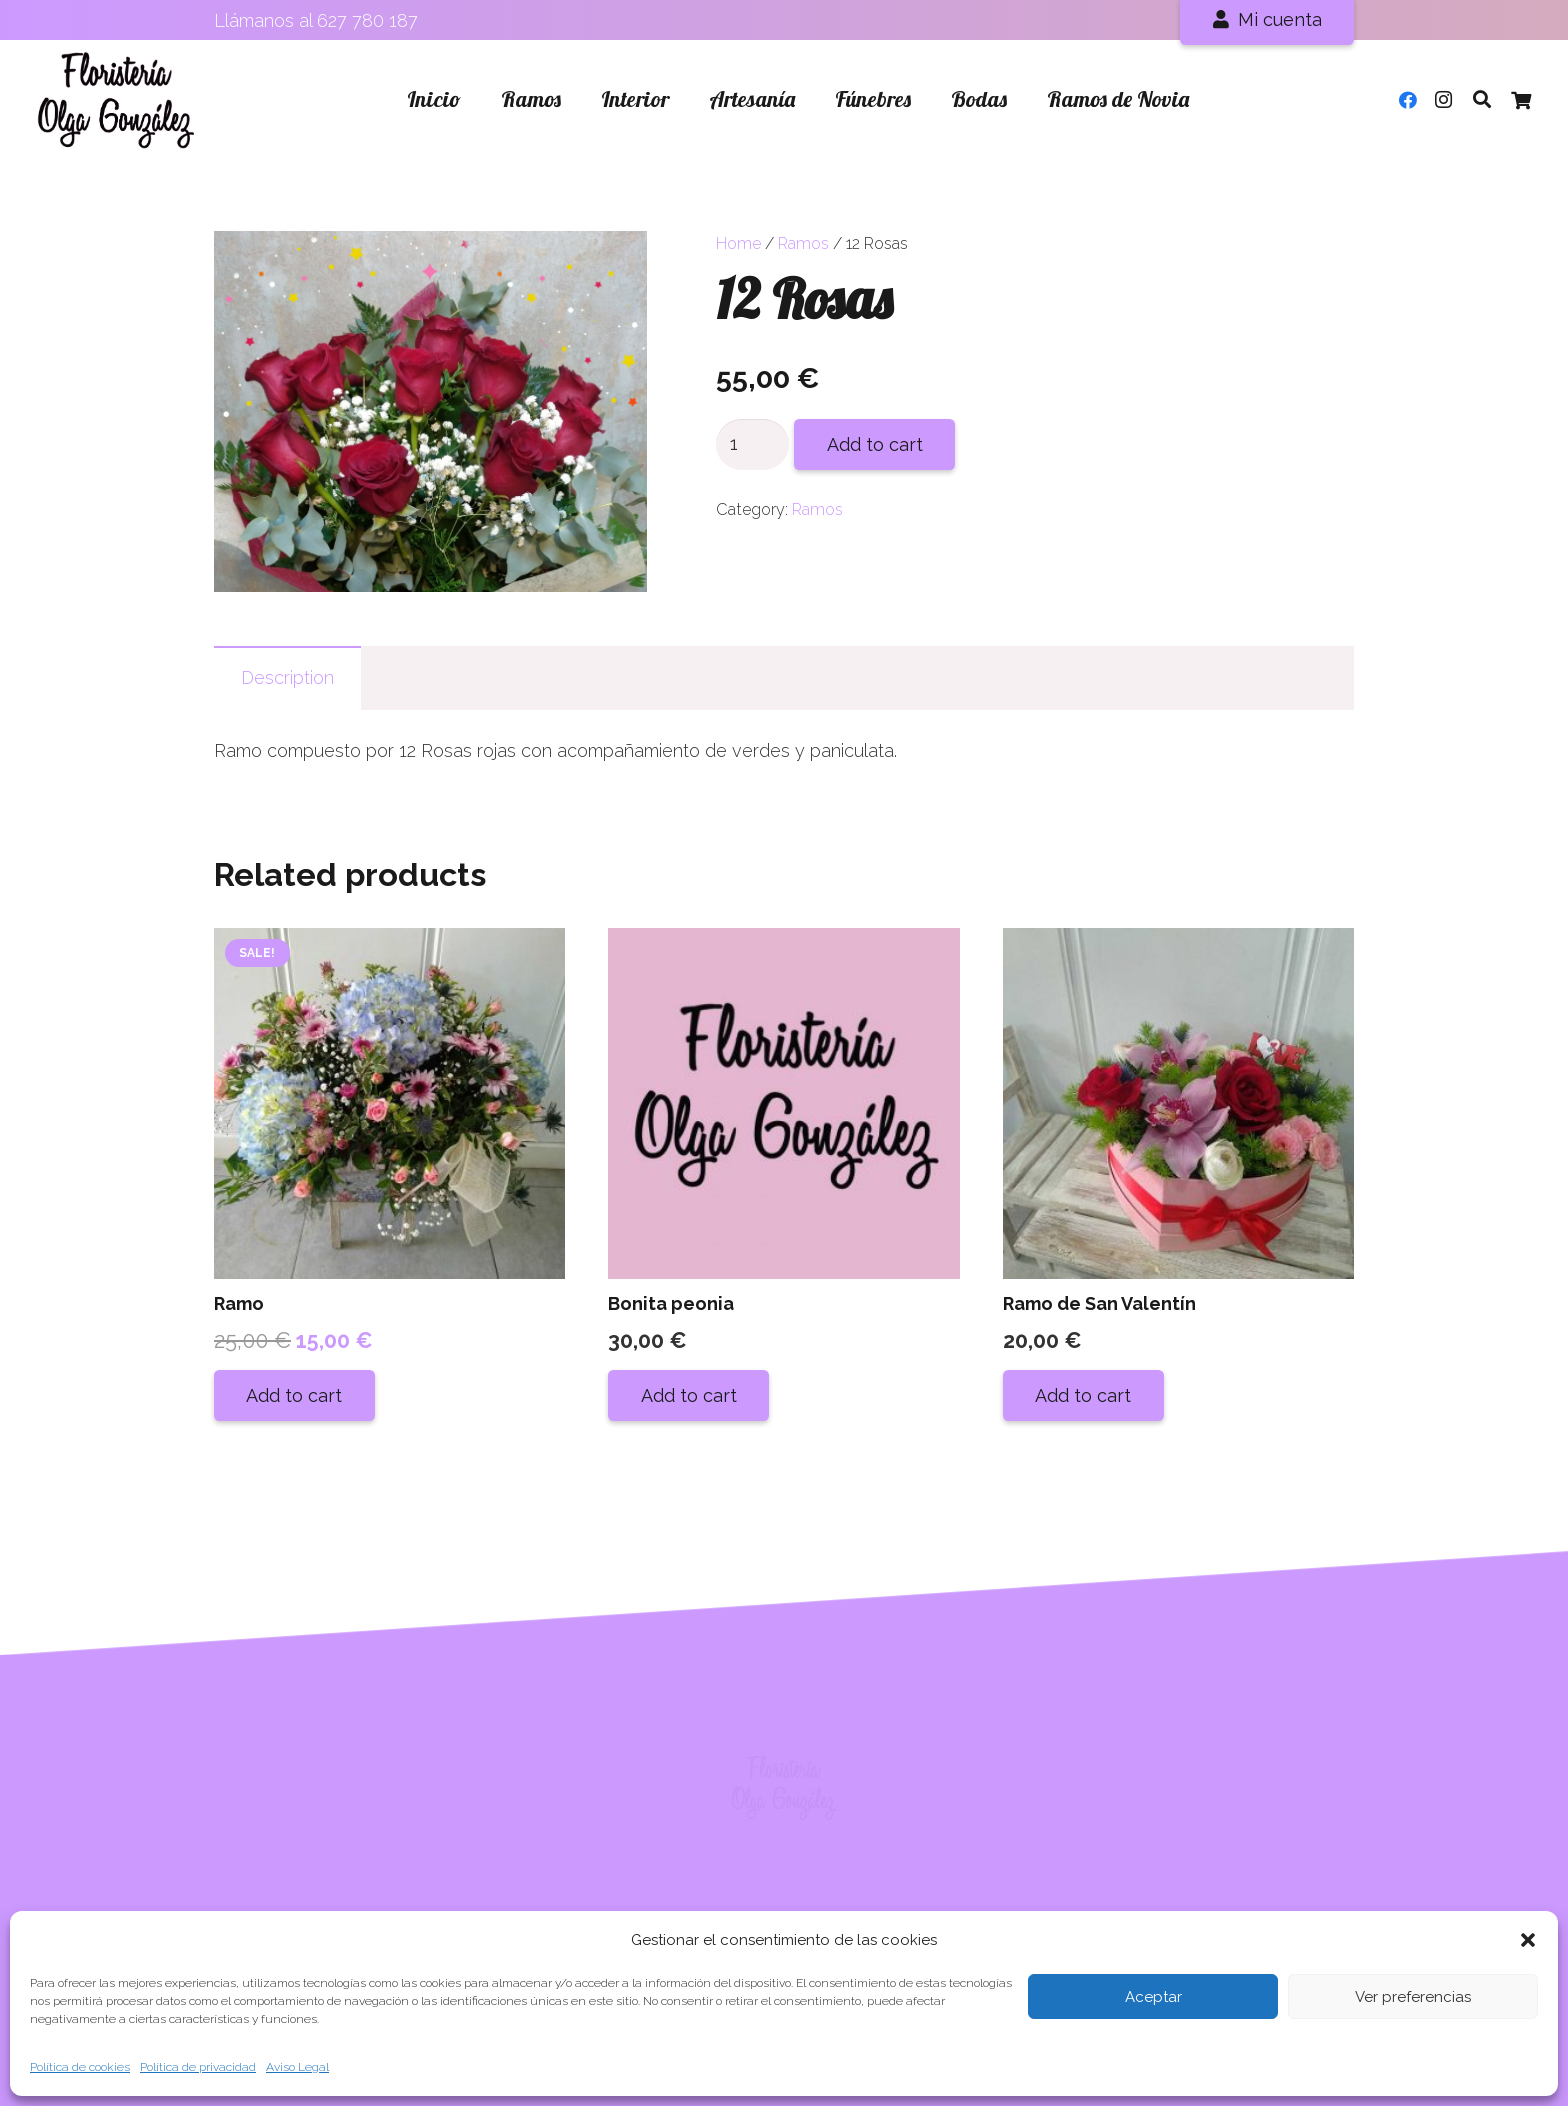 The width and height of the screenshot is (1568, 2106). What do you see at coordinates (294, 1395) in the screenshot?
I see `[Add “Ramo” to your cart]` at bounding box center [294, 1395].